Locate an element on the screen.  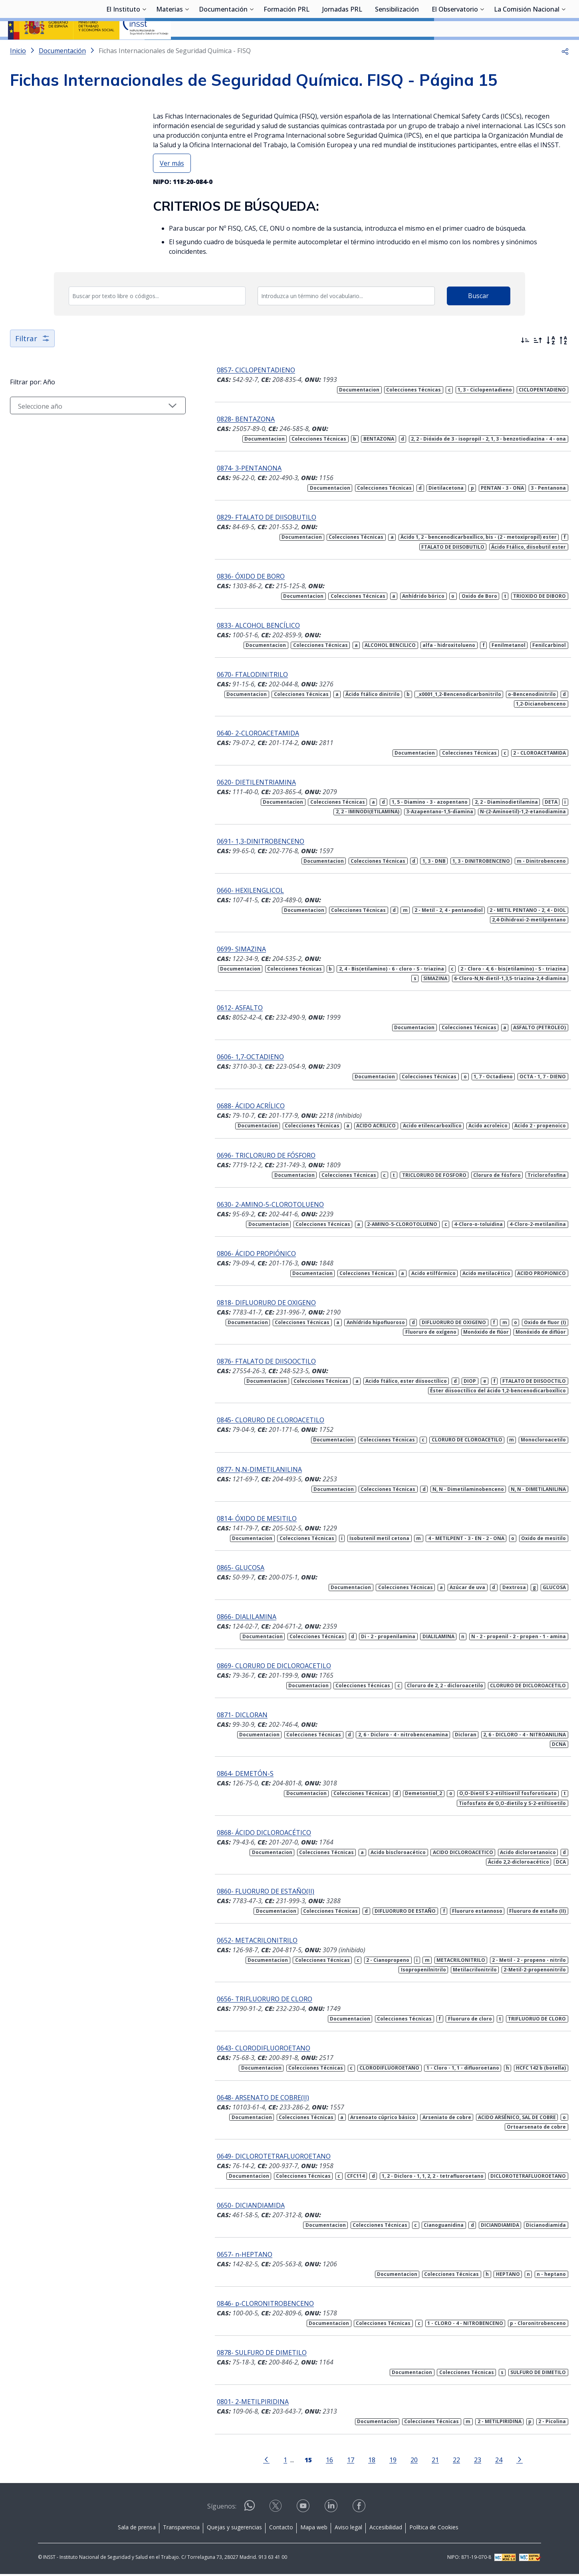
Aviso legal is located at coordinates (348, 2529).